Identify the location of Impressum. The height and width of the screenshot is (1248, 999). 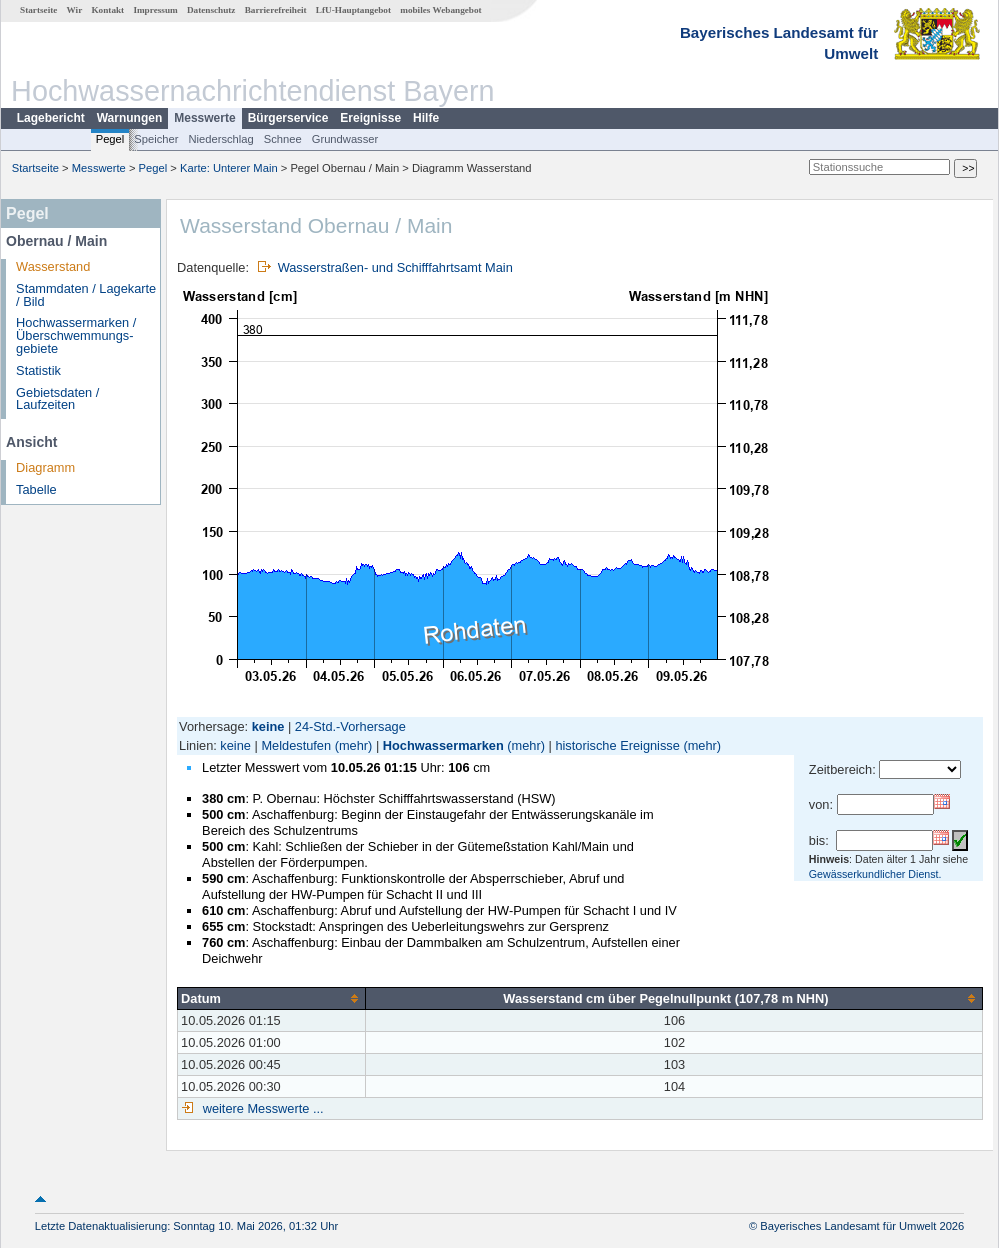
(155, 10).